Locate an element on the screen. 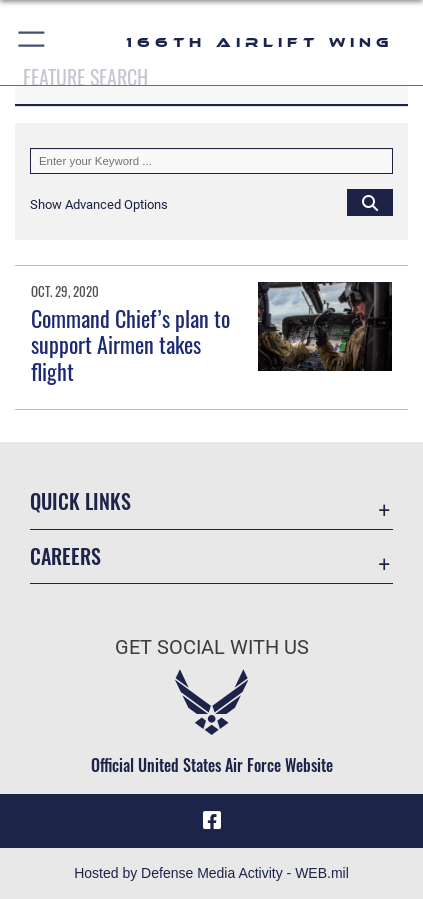  [Keyword Control] is located at coordinates (211, 161).